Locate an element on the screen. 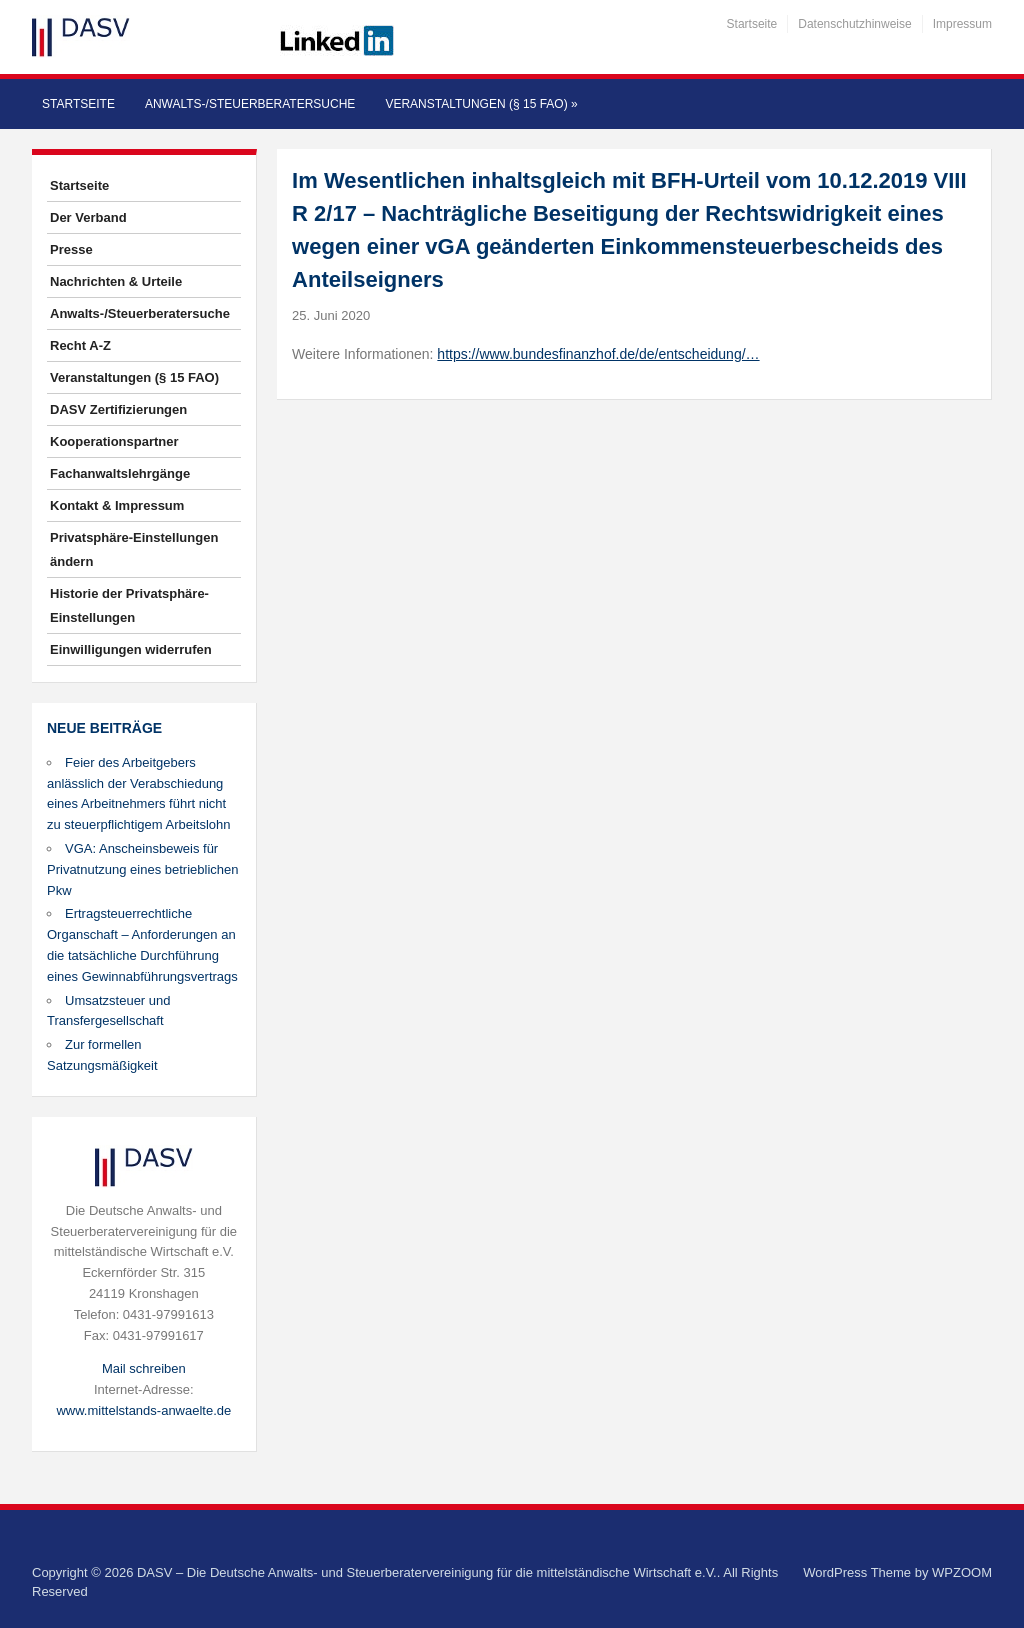 Image resolution: width=1024 pixels, height=1628 pixels. Privatsphäre-Einstellungen ändern [button] is located at coordinates (134, 549).